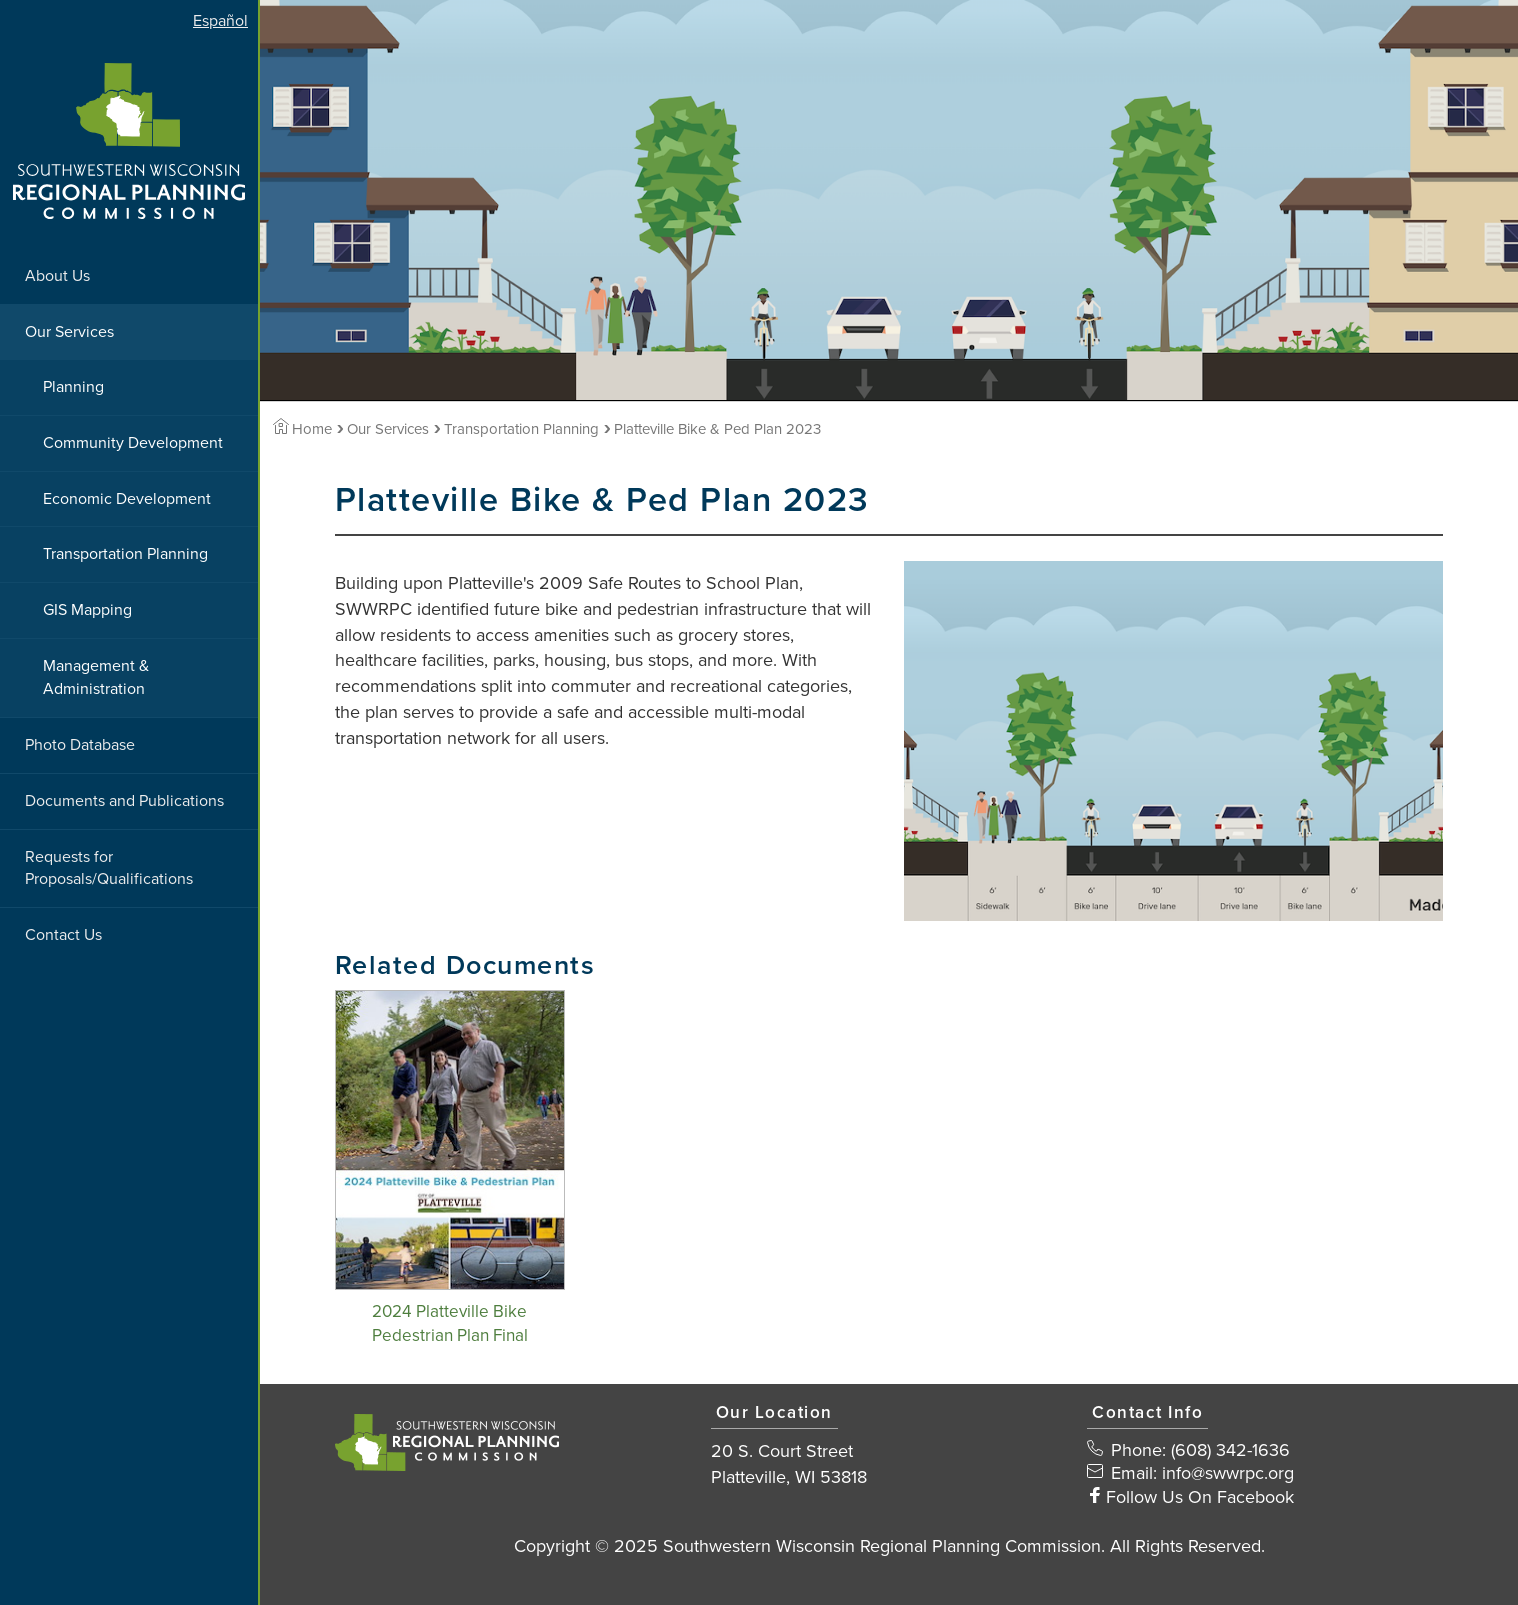  What do you see at coordinates (57, 276) in the screenshot?
I see `About Us` at bounding box center [57, 276].